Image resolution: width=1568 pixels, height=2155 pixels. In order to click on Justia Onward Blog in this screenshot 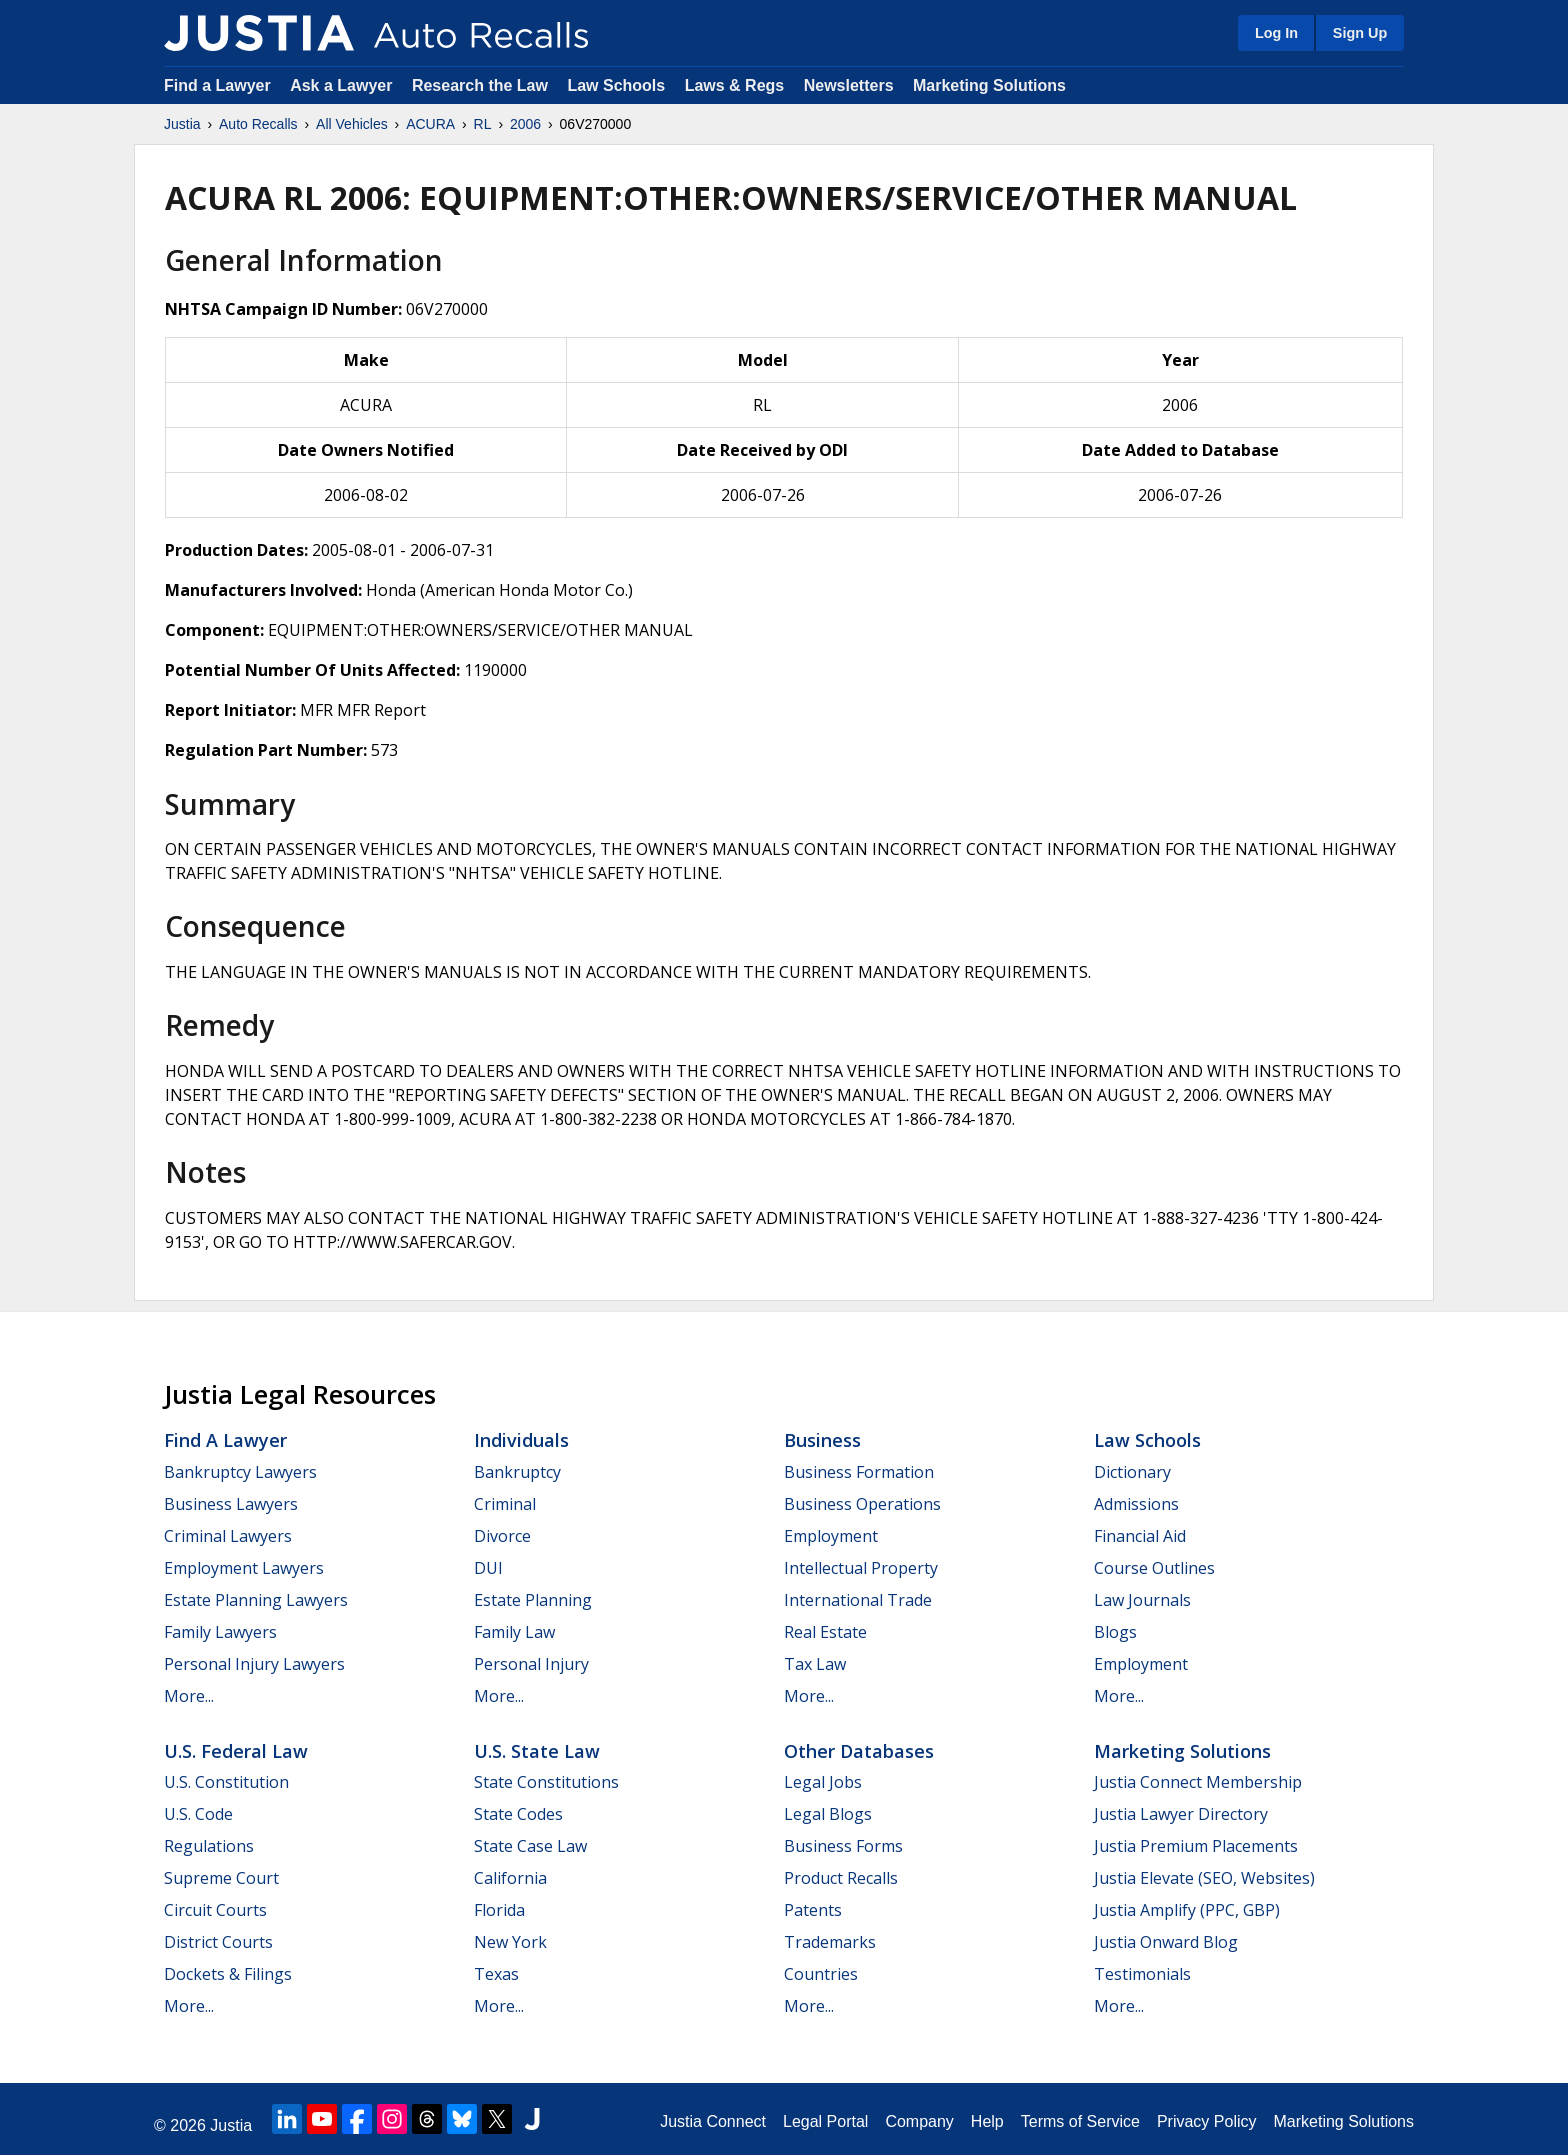, I will do `click(1166, 1942)`.